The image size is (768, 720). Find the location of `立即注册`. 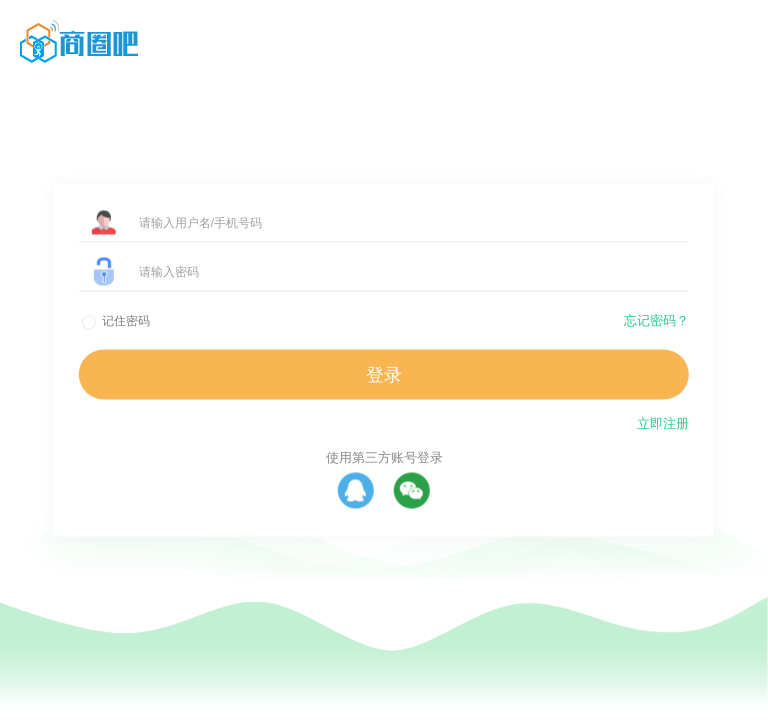

立即注册 is located at coordinates (663, 423).